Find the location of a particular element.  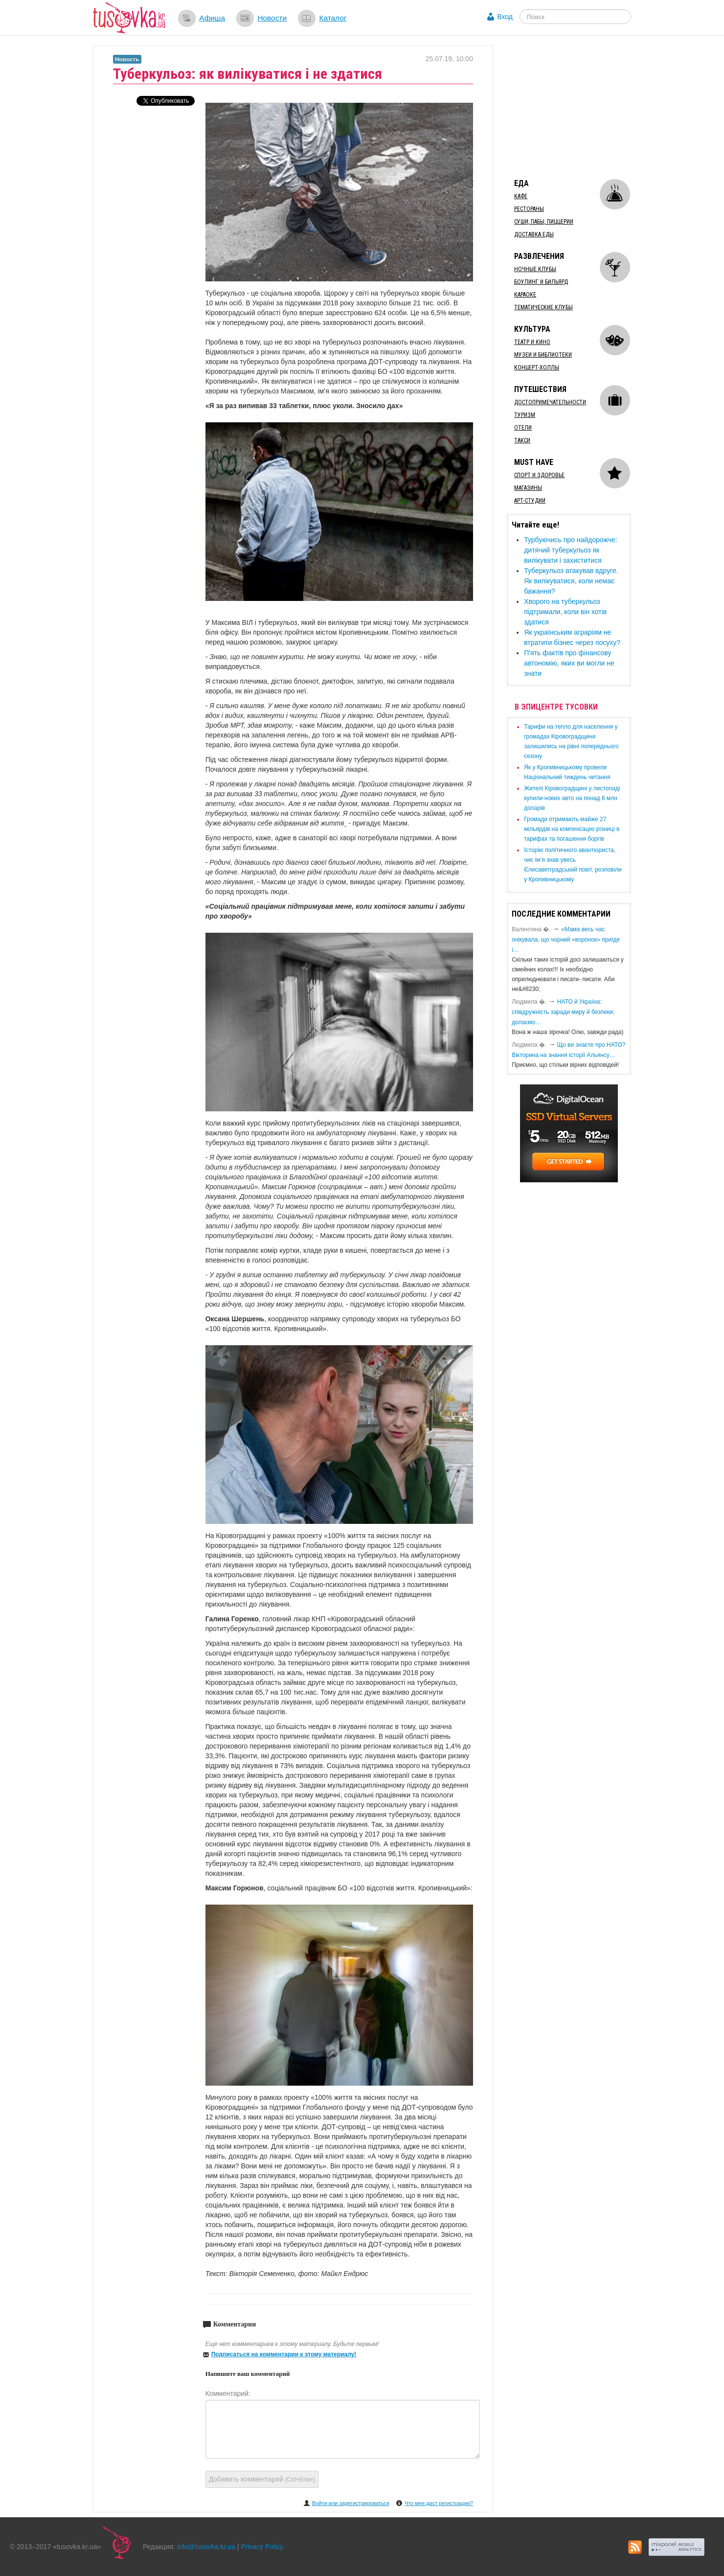

Магазины is located at coordinates (528, 487).